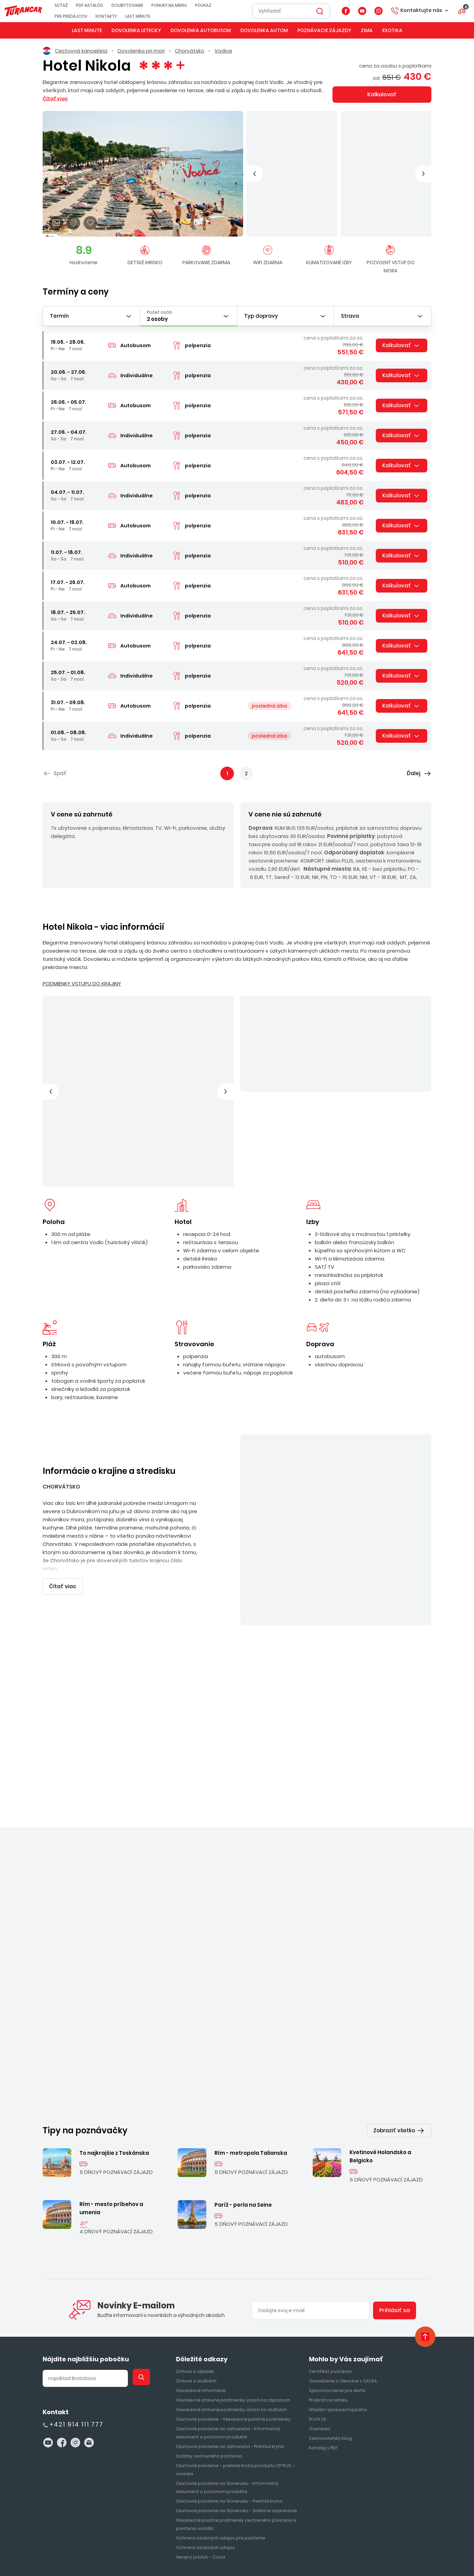 Image resolution: width=474 pixels, height=2576 pixels. I want to click on Dovolenka autom, so click(264, 30).